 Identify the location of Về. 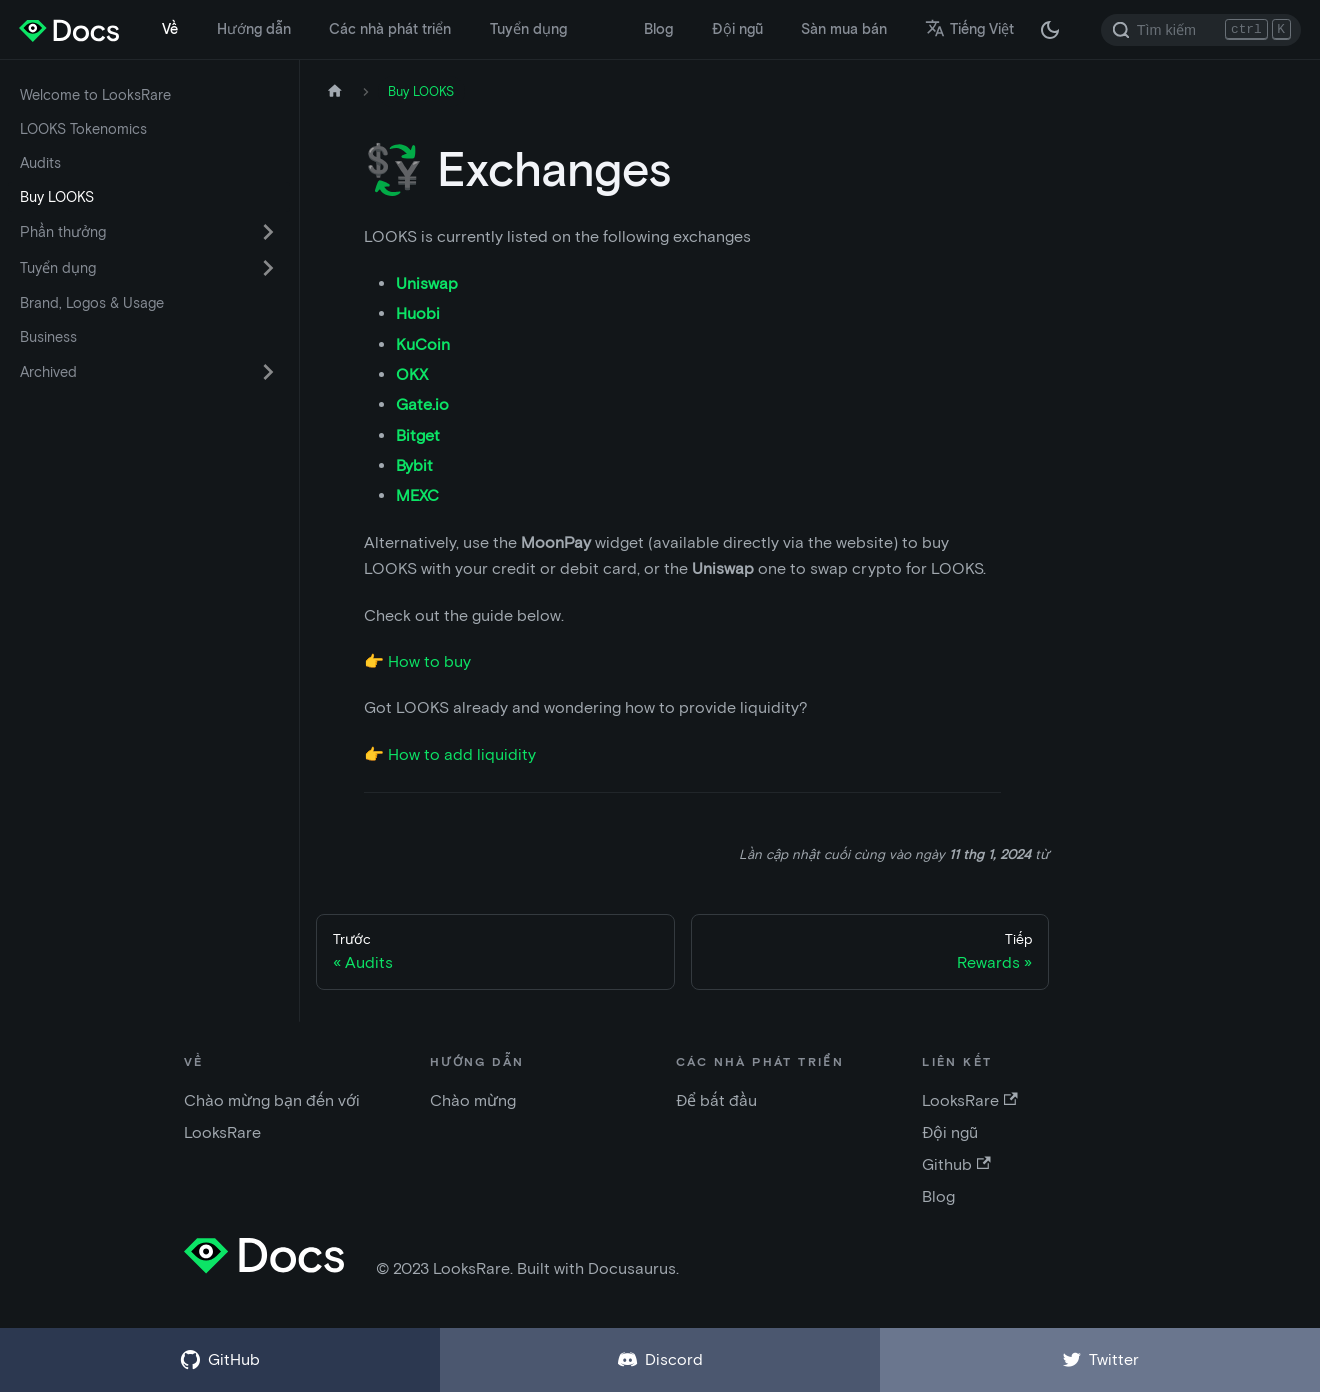
(170, 29).